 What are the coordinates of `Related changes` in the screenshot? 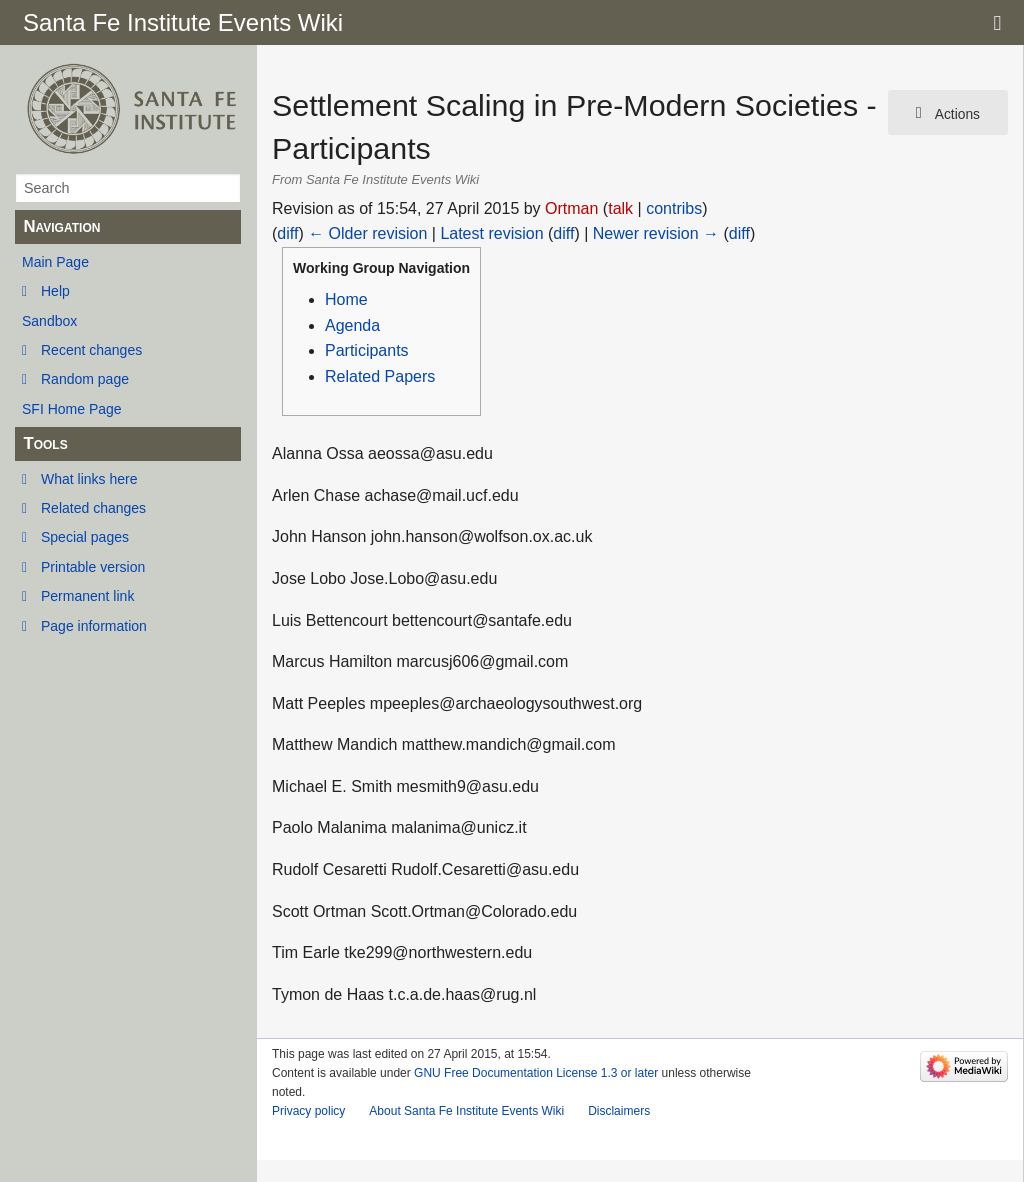 It's located at (93, 508).